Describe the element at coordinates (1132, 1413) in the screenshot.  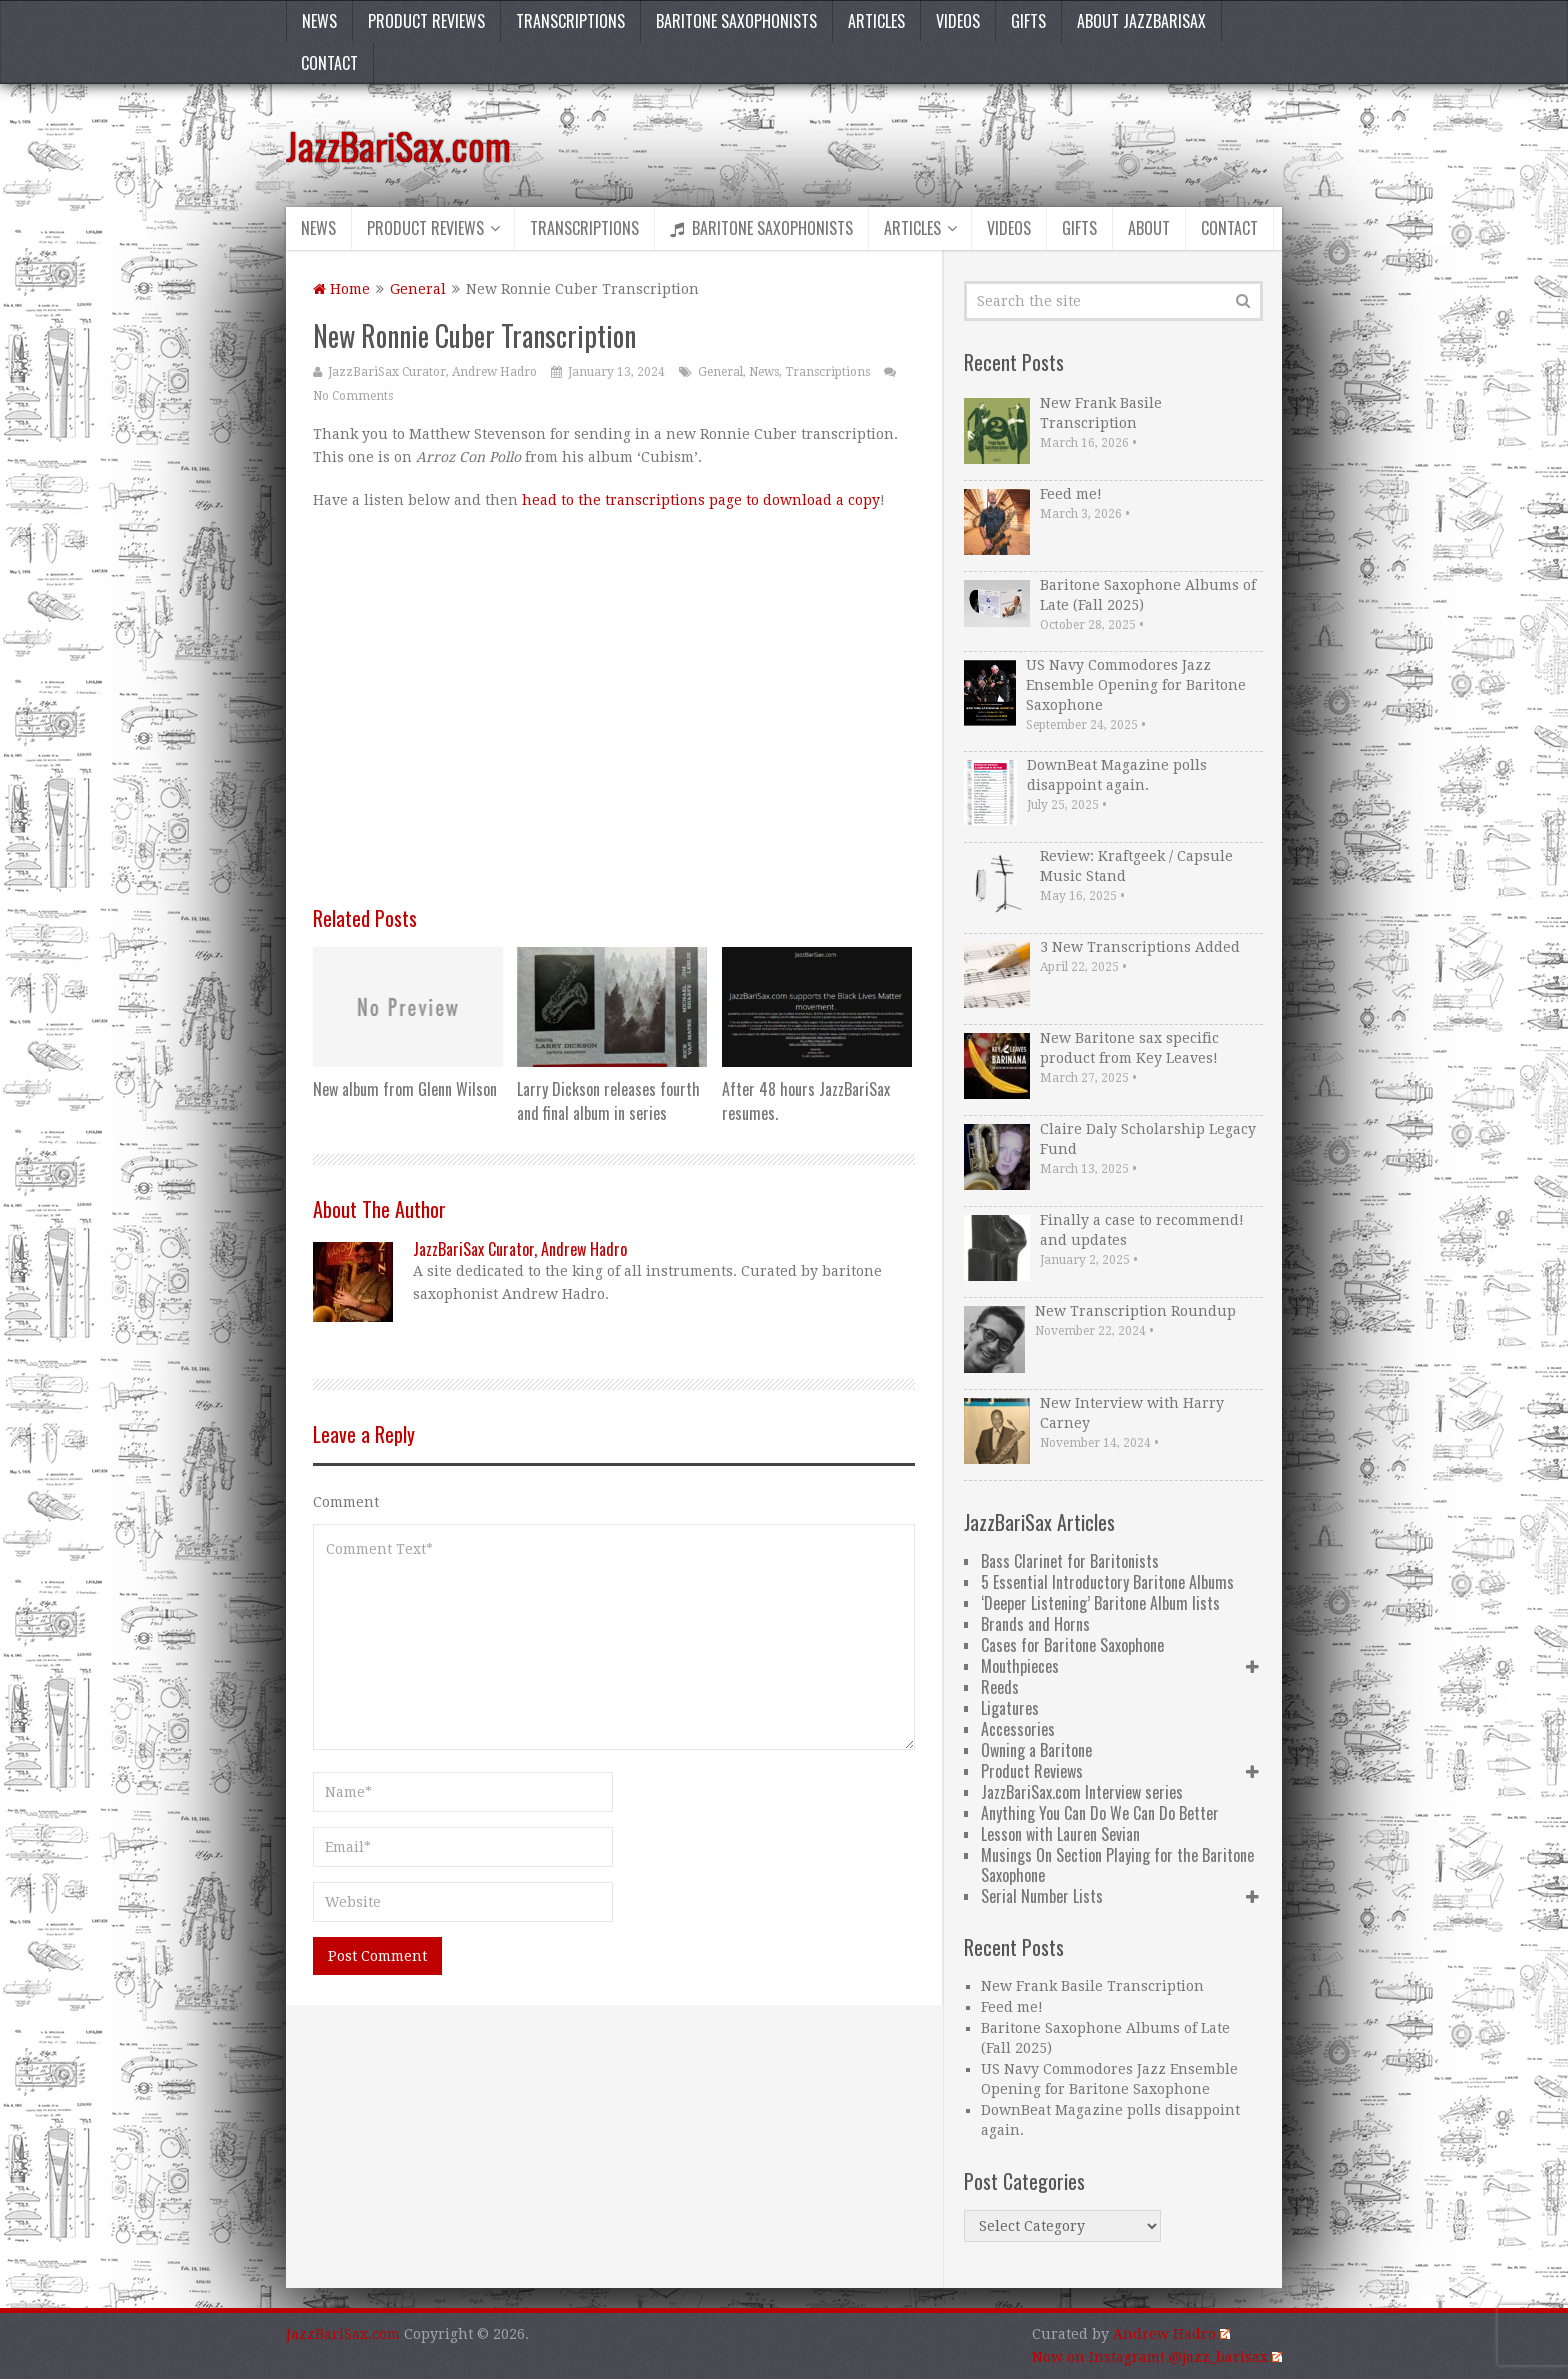
I see `New Interview with Harry Carney` at that location.